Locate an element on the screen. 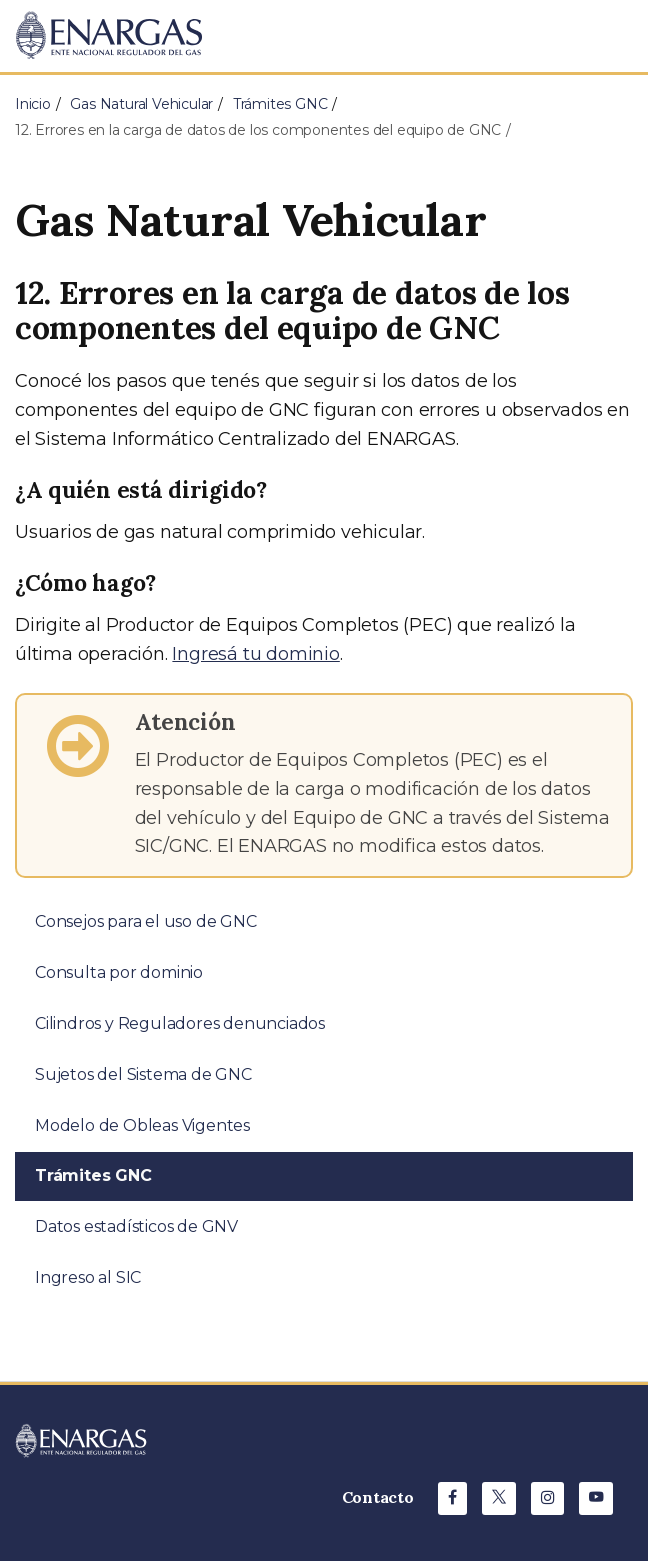  [Facebook de ENARGAS] is located at coordinates (452, 1498).